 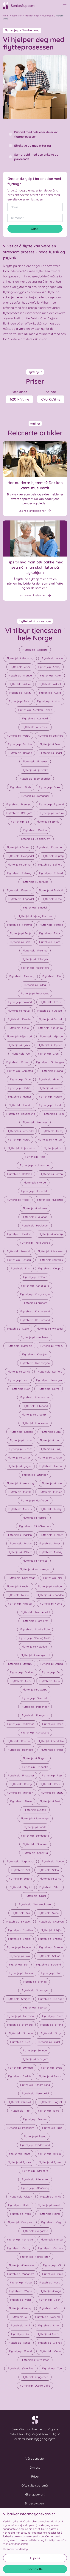 What do you see at coordinates (35, 2119) in the screenshot?
I see `Flyttehjelp i Tromsø` at bounding box center [35, 2119].